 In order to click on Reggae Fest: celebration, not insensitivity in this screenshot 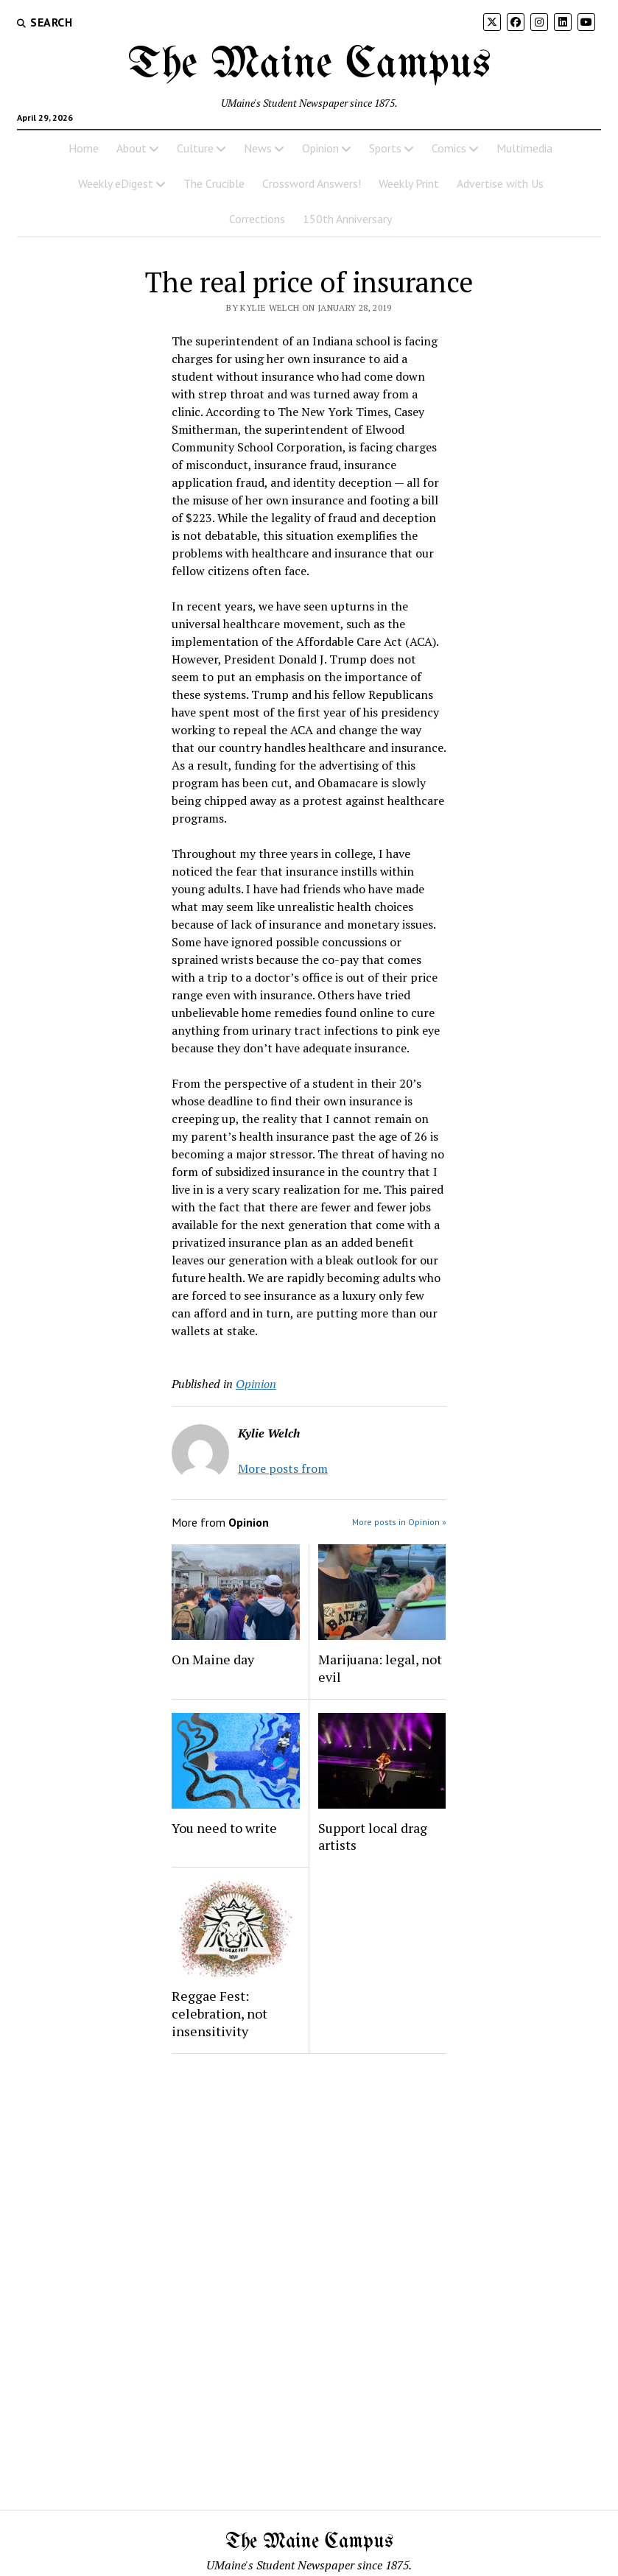, I will do `click(219, 2013)`.